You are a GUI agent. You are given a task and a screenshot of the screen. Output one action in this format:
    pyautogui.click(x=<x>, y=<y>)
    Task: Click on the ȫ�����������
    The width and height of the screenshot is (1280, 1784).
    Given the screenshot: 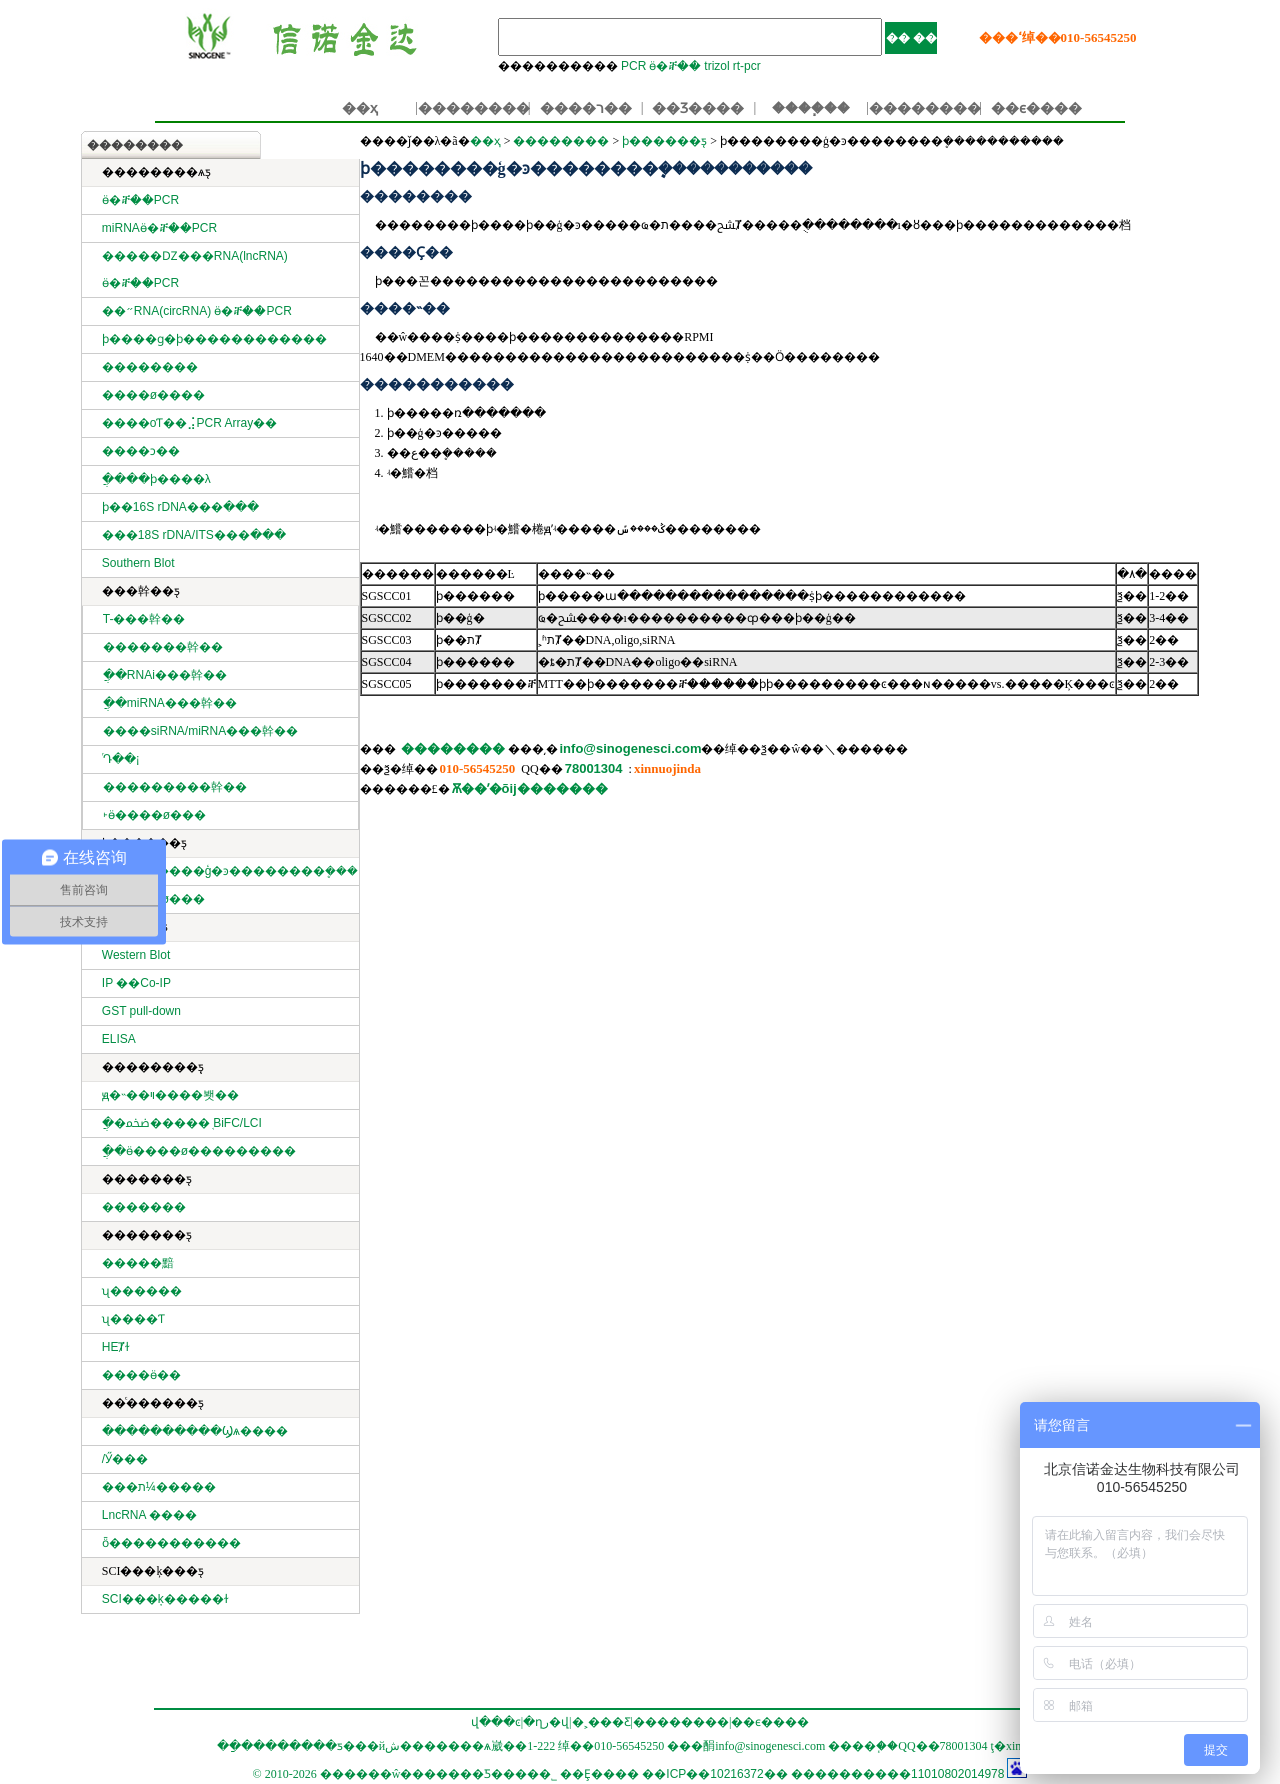 What is the action you would take?
    pyautogui.click(x=171, y=1543)
    